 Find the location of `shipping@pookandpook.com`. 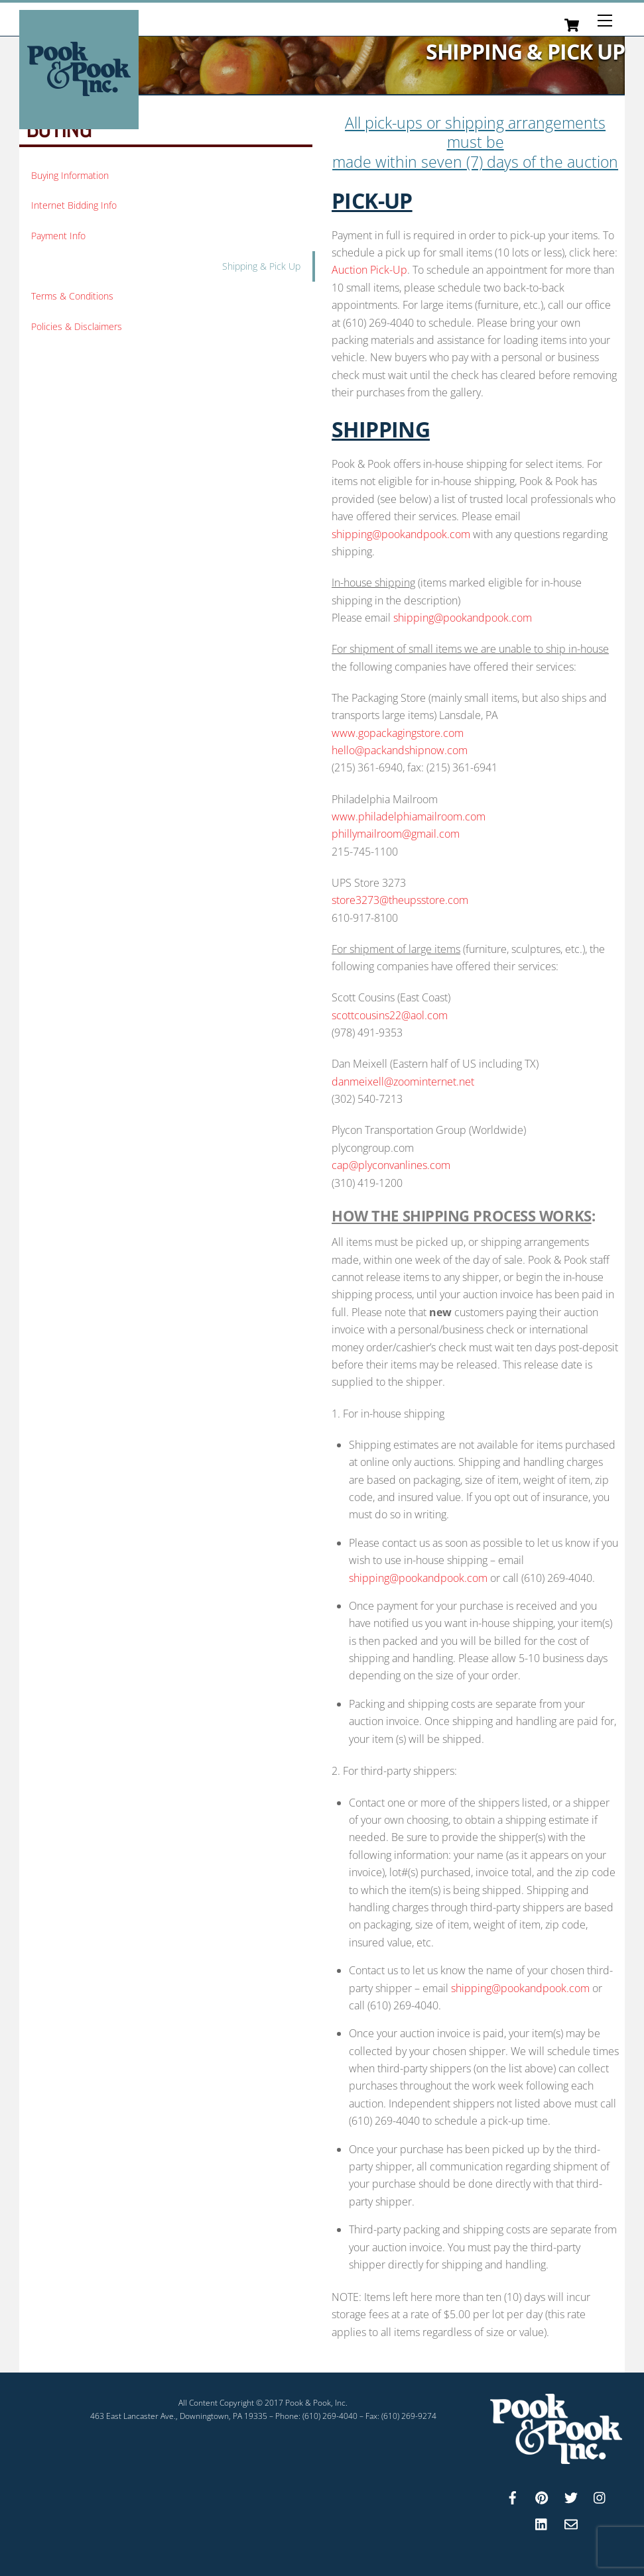

shipping@pookandpook.com is located at coordinates (401, 529).